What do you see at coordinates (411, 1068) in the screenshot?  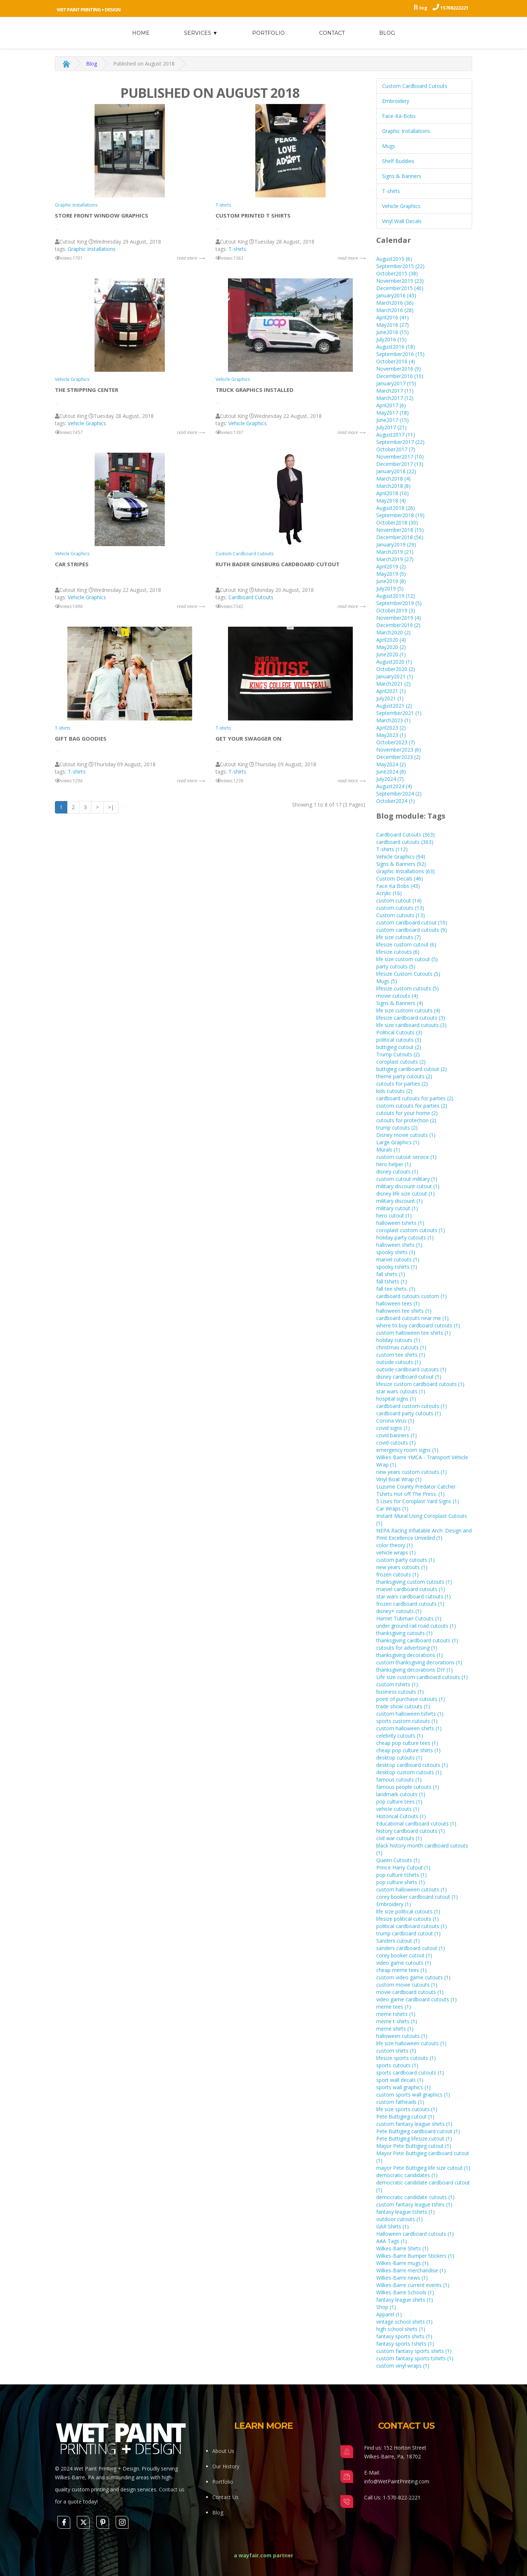 I see `buttigieg cardboard cutout` at bounding box center [411, 1068].